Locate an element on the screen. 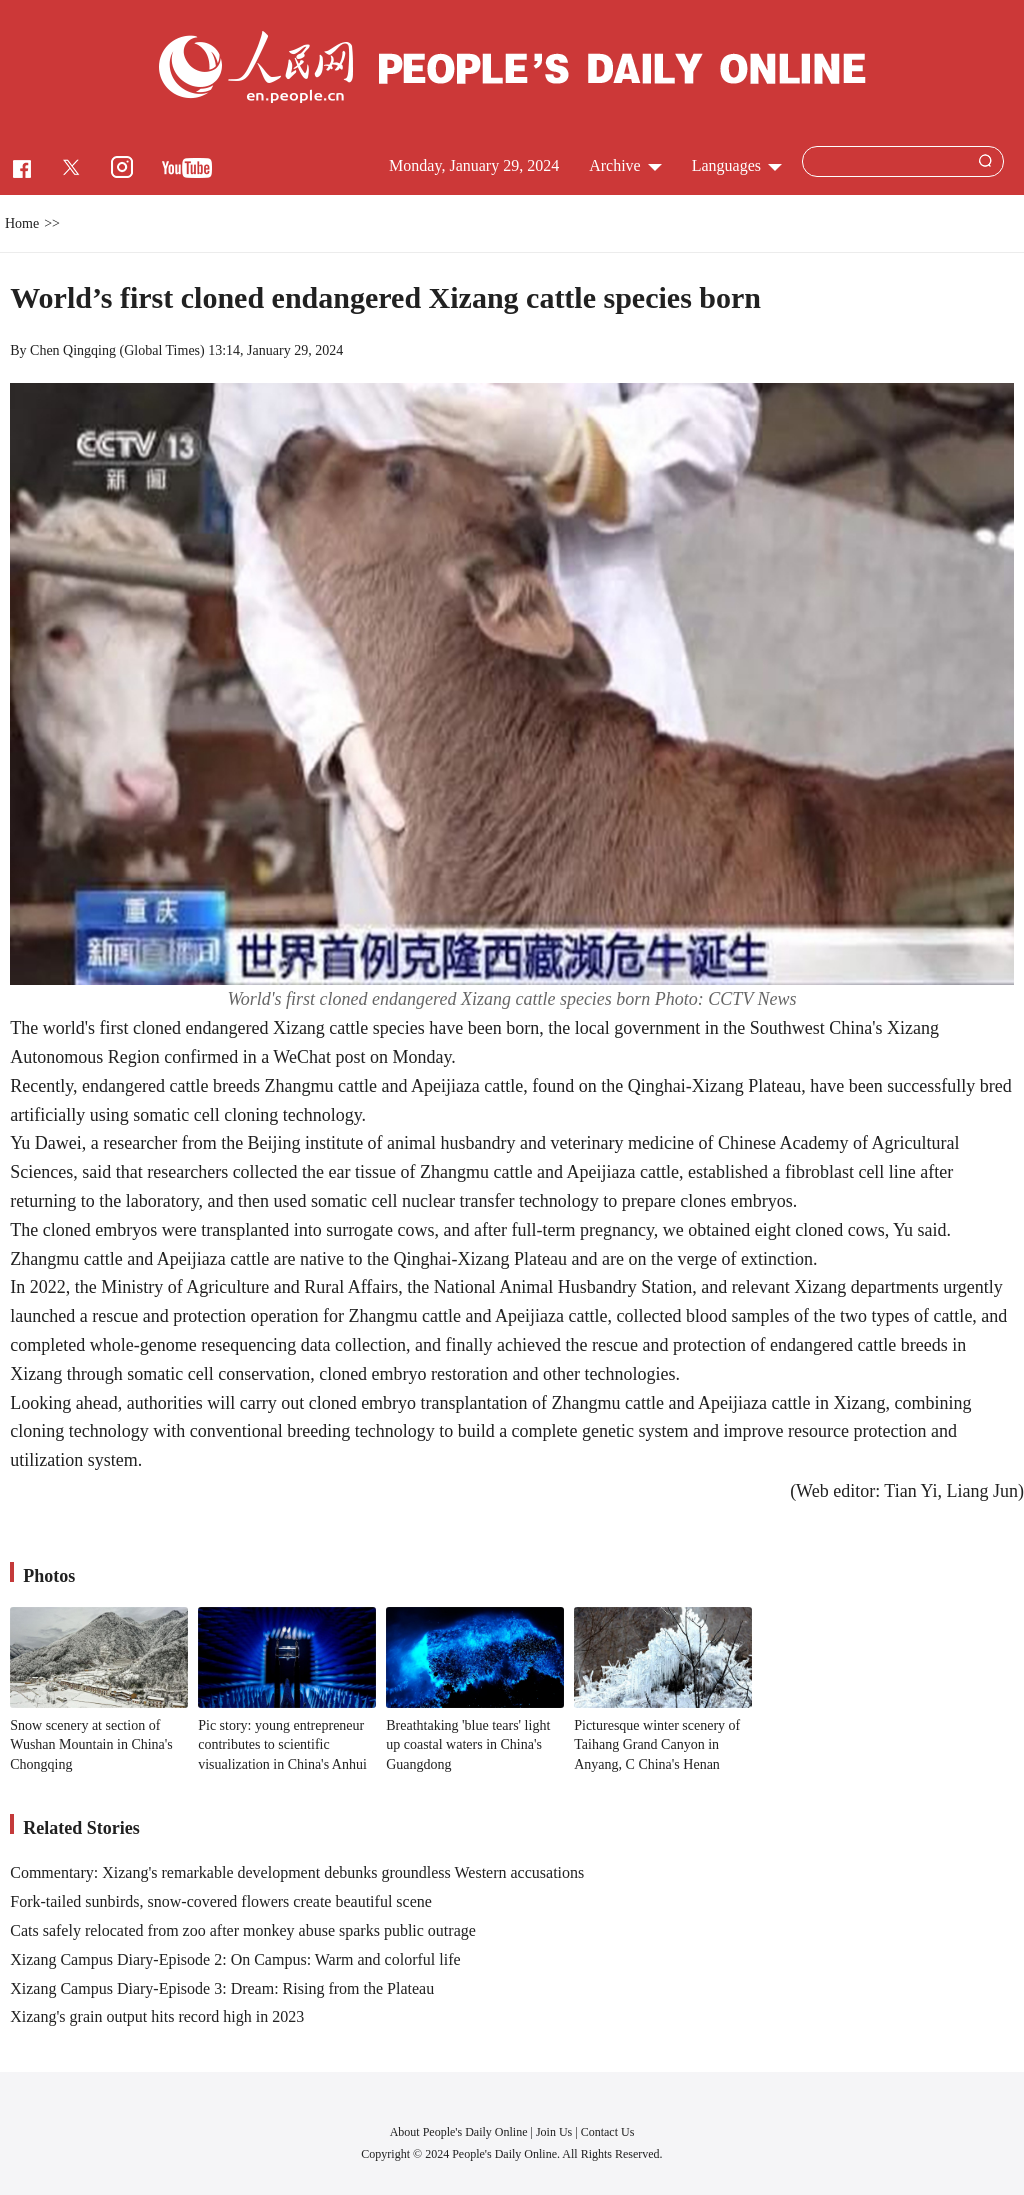  Commentary: Xizang's remarkable development debunks groundless Western accusations is located at coordinates (297, 1872).